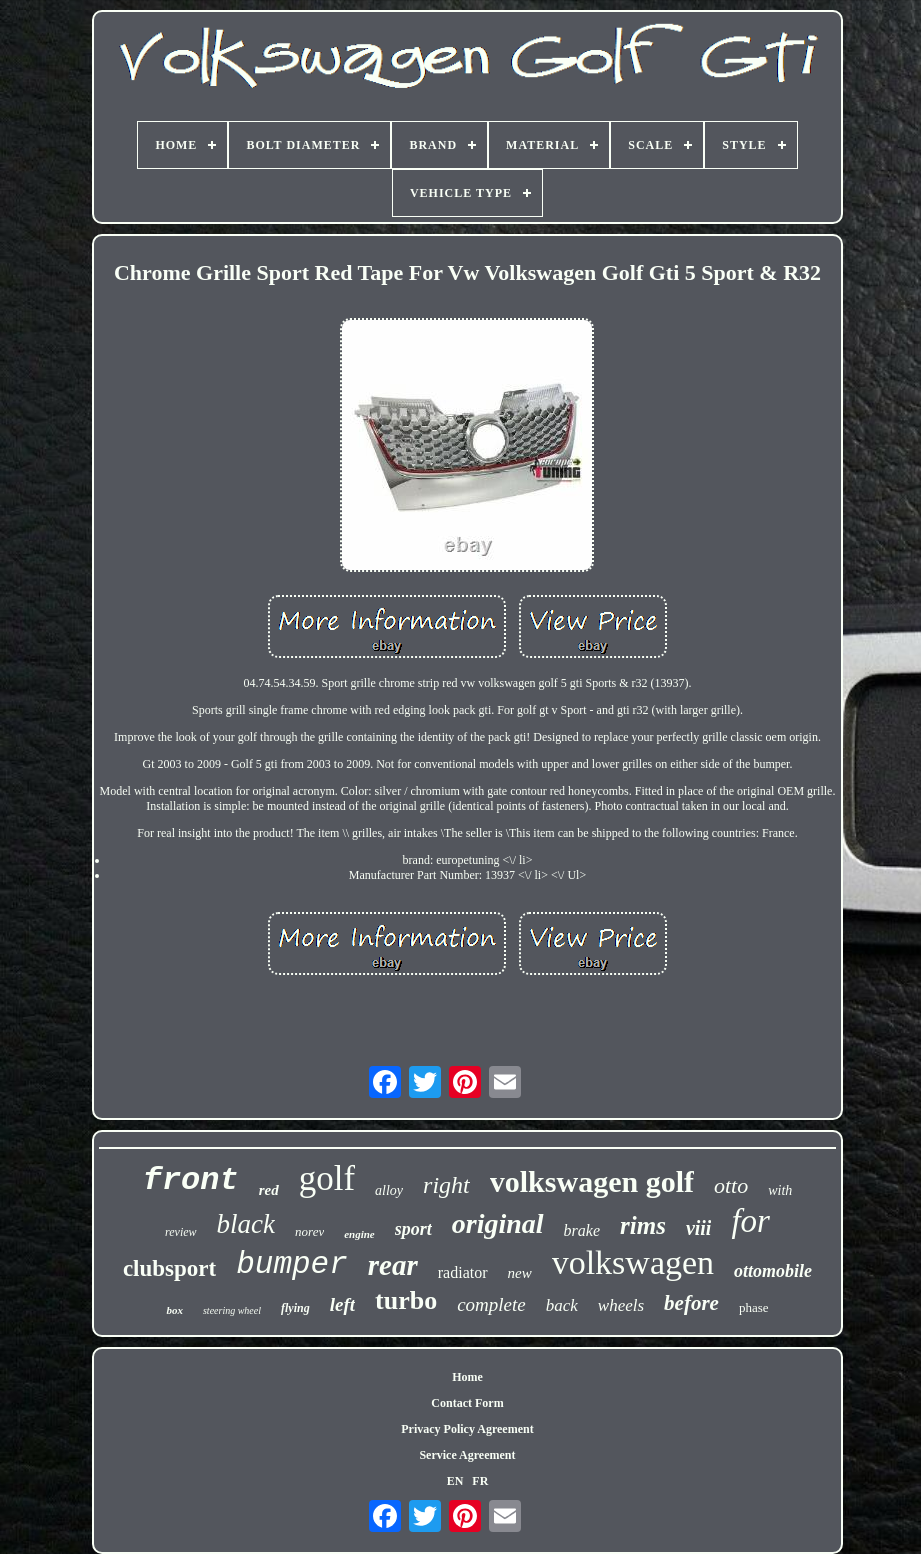 Image resolution: width=921 pixels, height=1554 pixels. What do you see at coordinates (295, 1308) in the screenshot?
I see `flying` at bounding box center [295, 1308].